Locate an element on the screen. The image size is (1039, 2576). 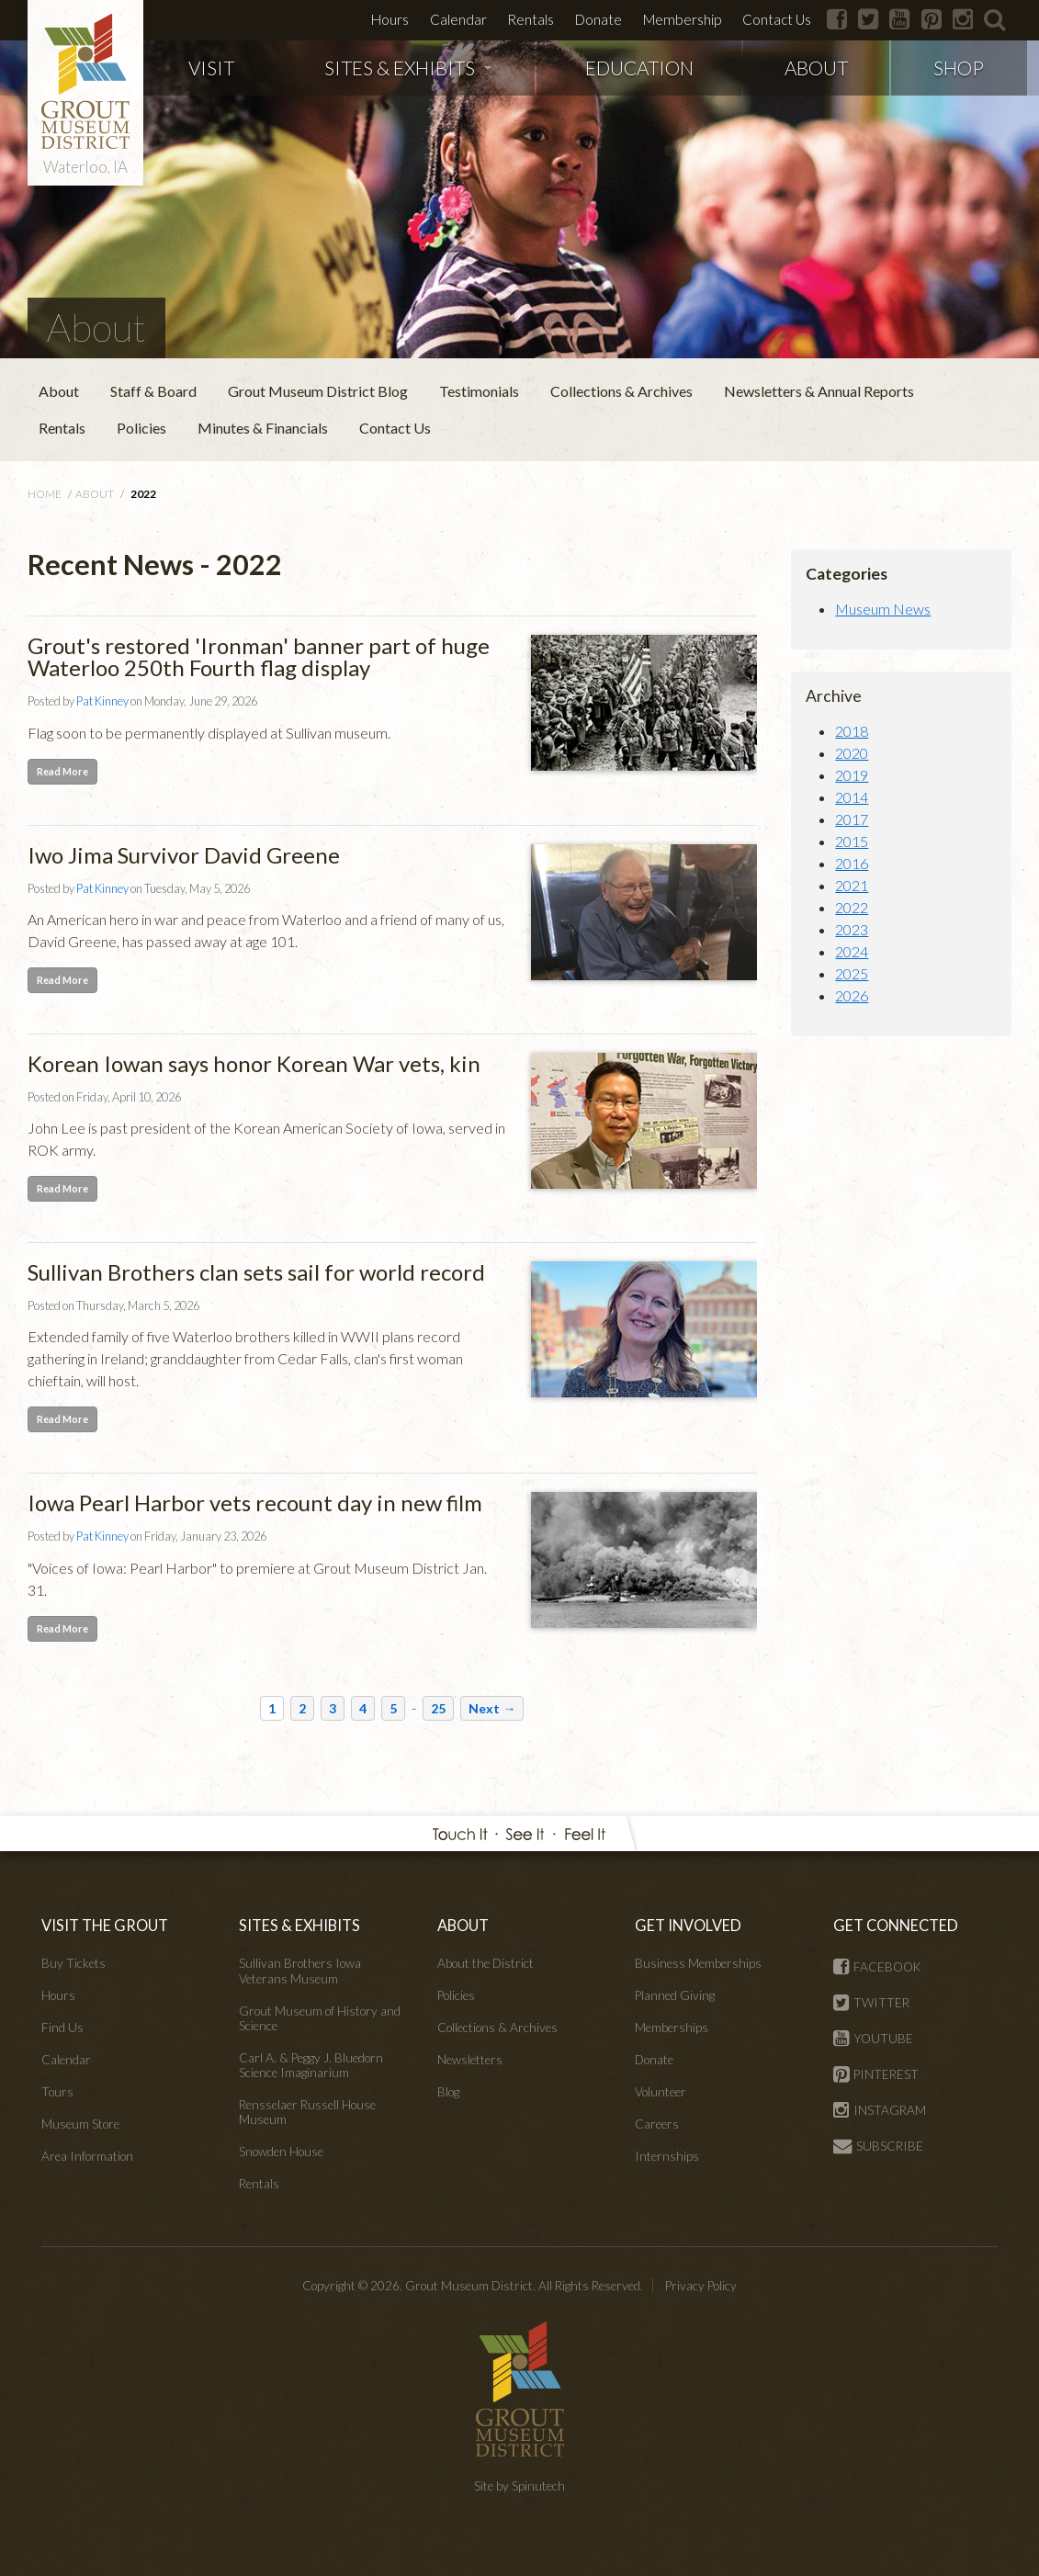
Museum News is located at coordinates (883, 608).